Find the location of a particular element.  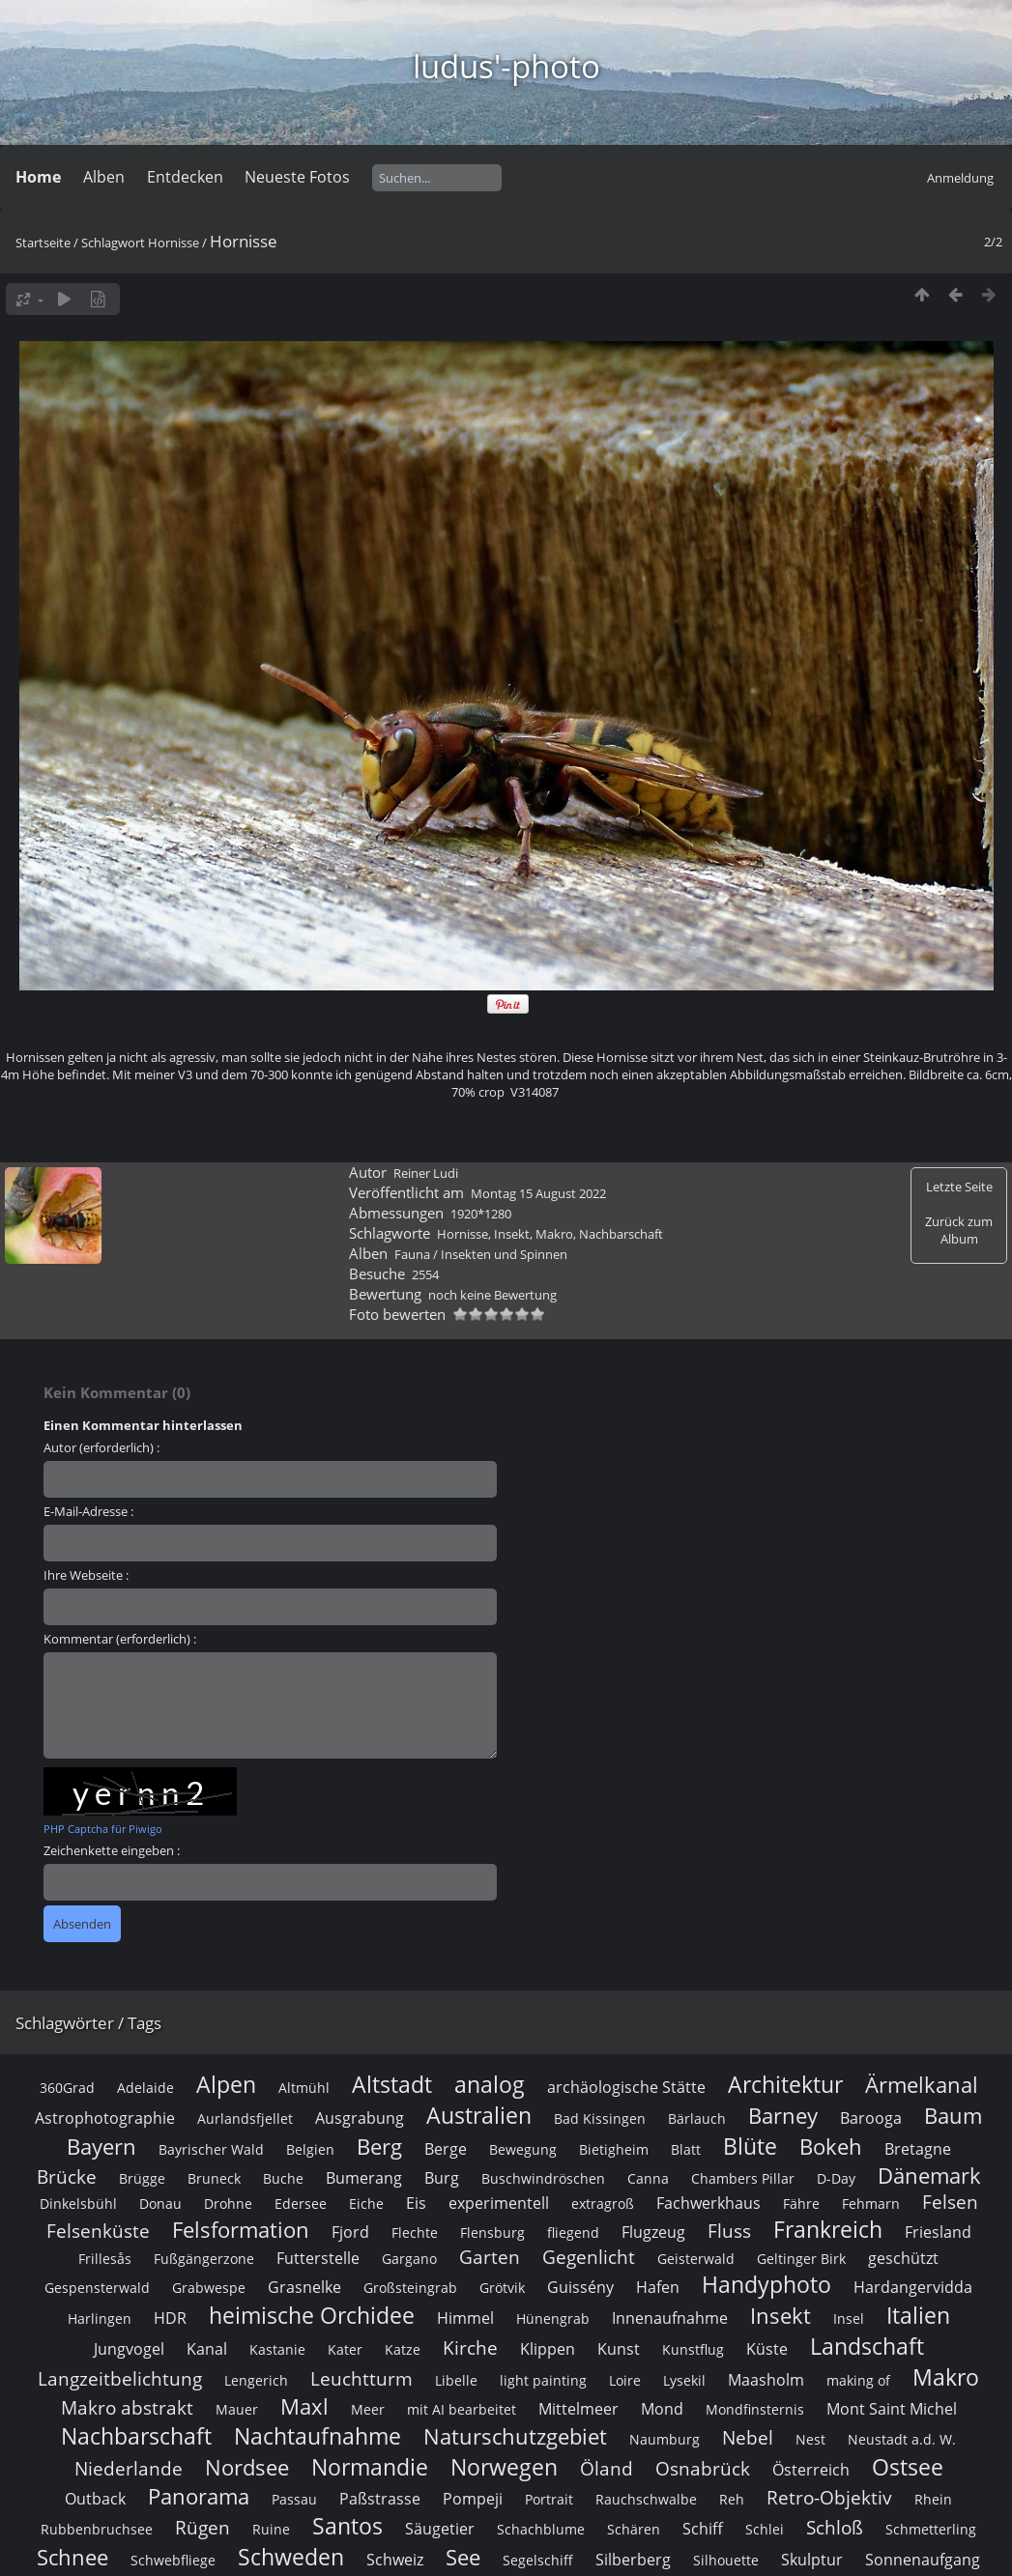

Futterstelle is located at coordinates (318, 2258).